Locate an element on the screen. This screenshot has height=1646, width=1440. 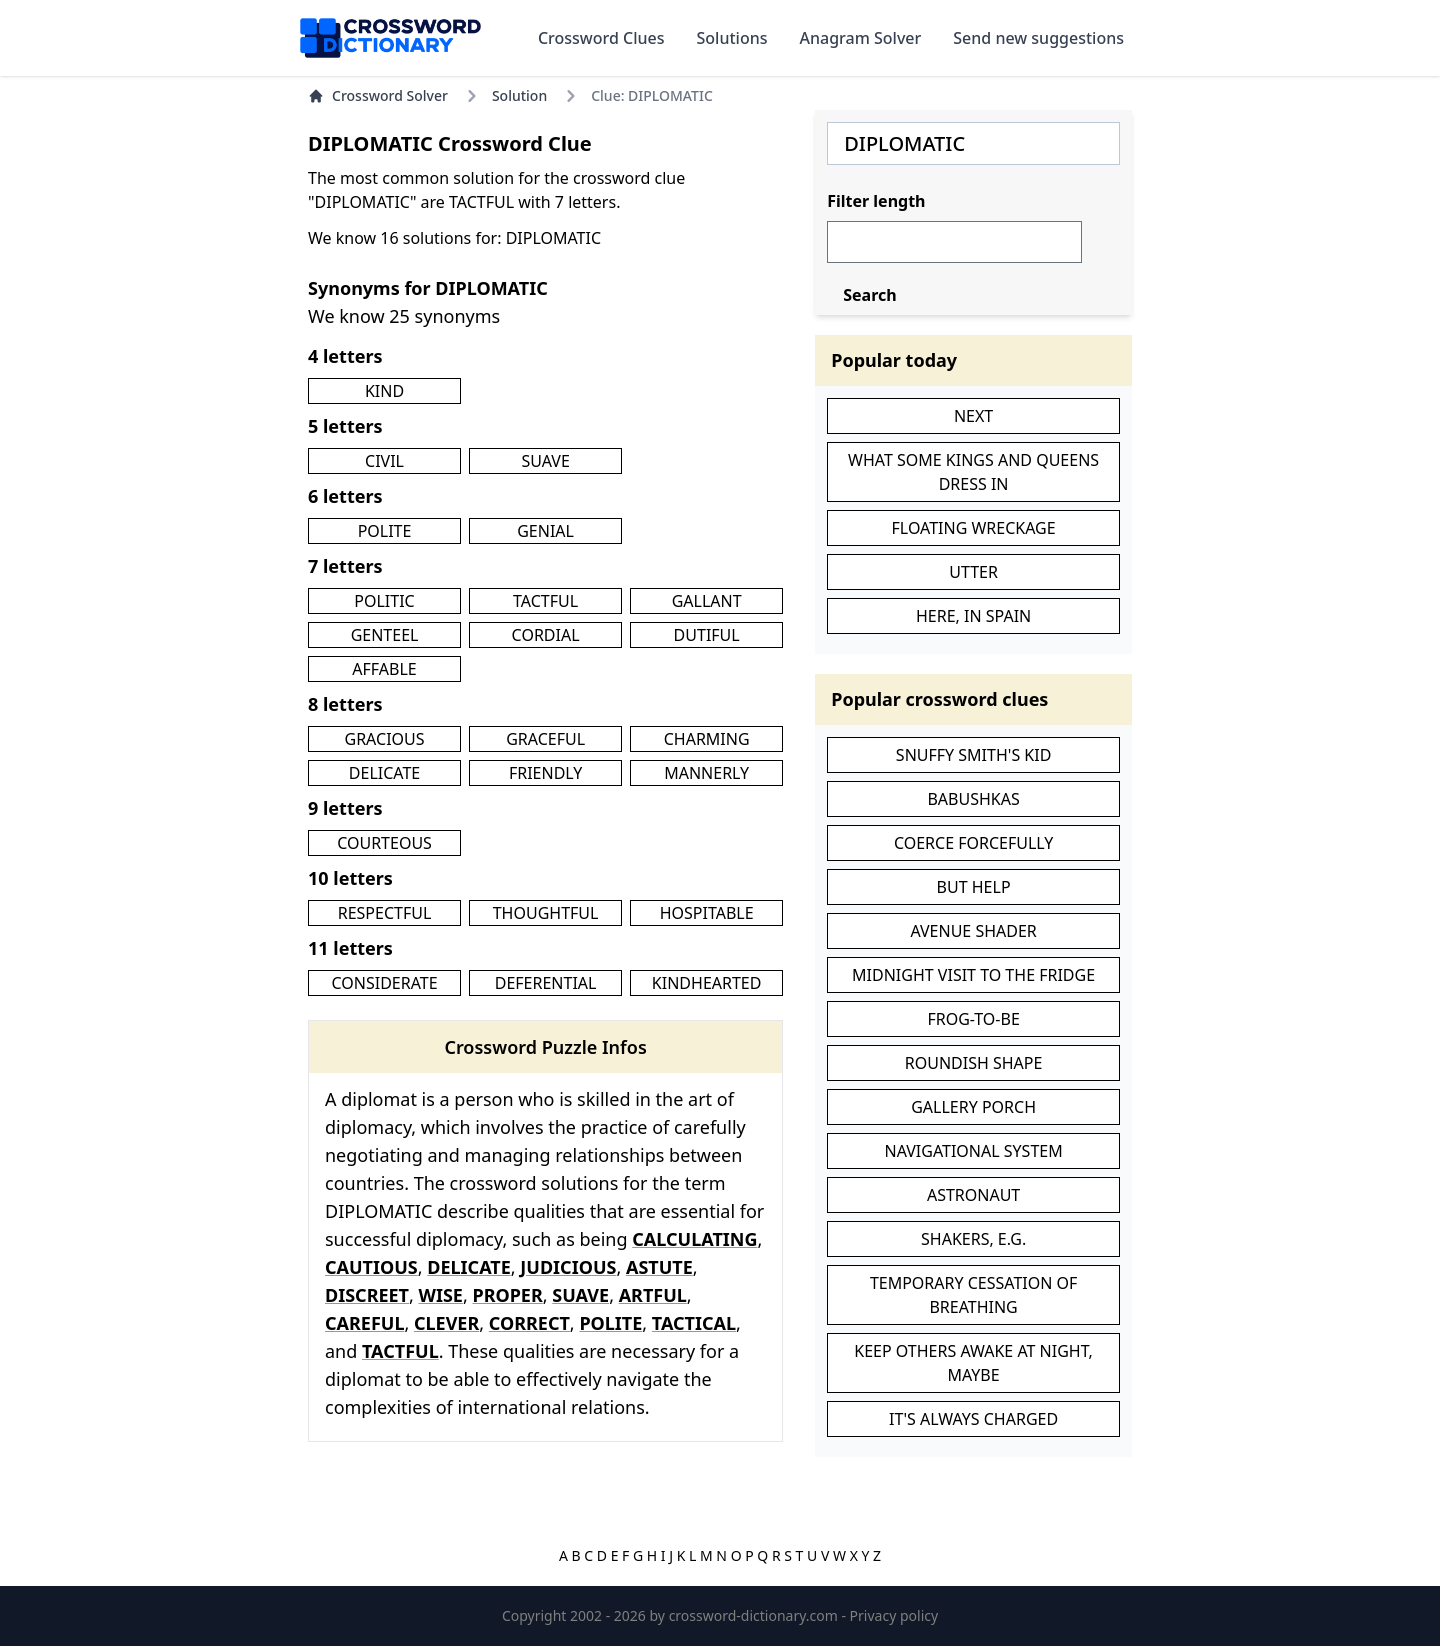
JUDICIOUS is located at coordinates (568, 1267).